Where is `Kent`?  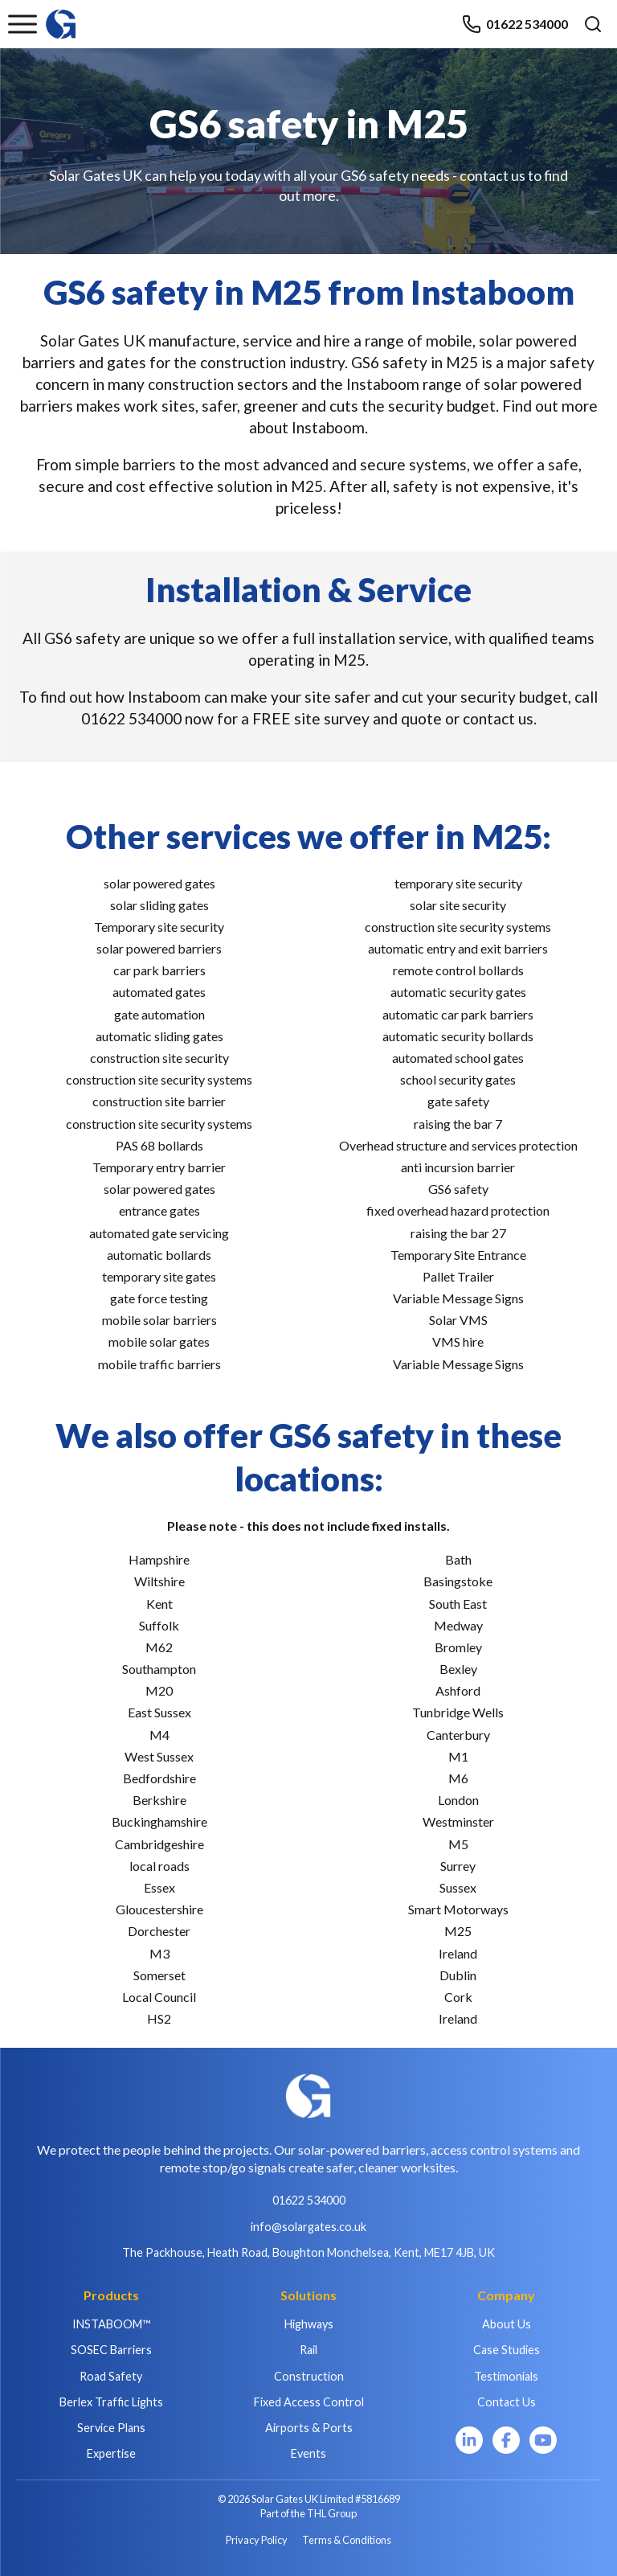
Kent is located at coordinates (159, 1603).